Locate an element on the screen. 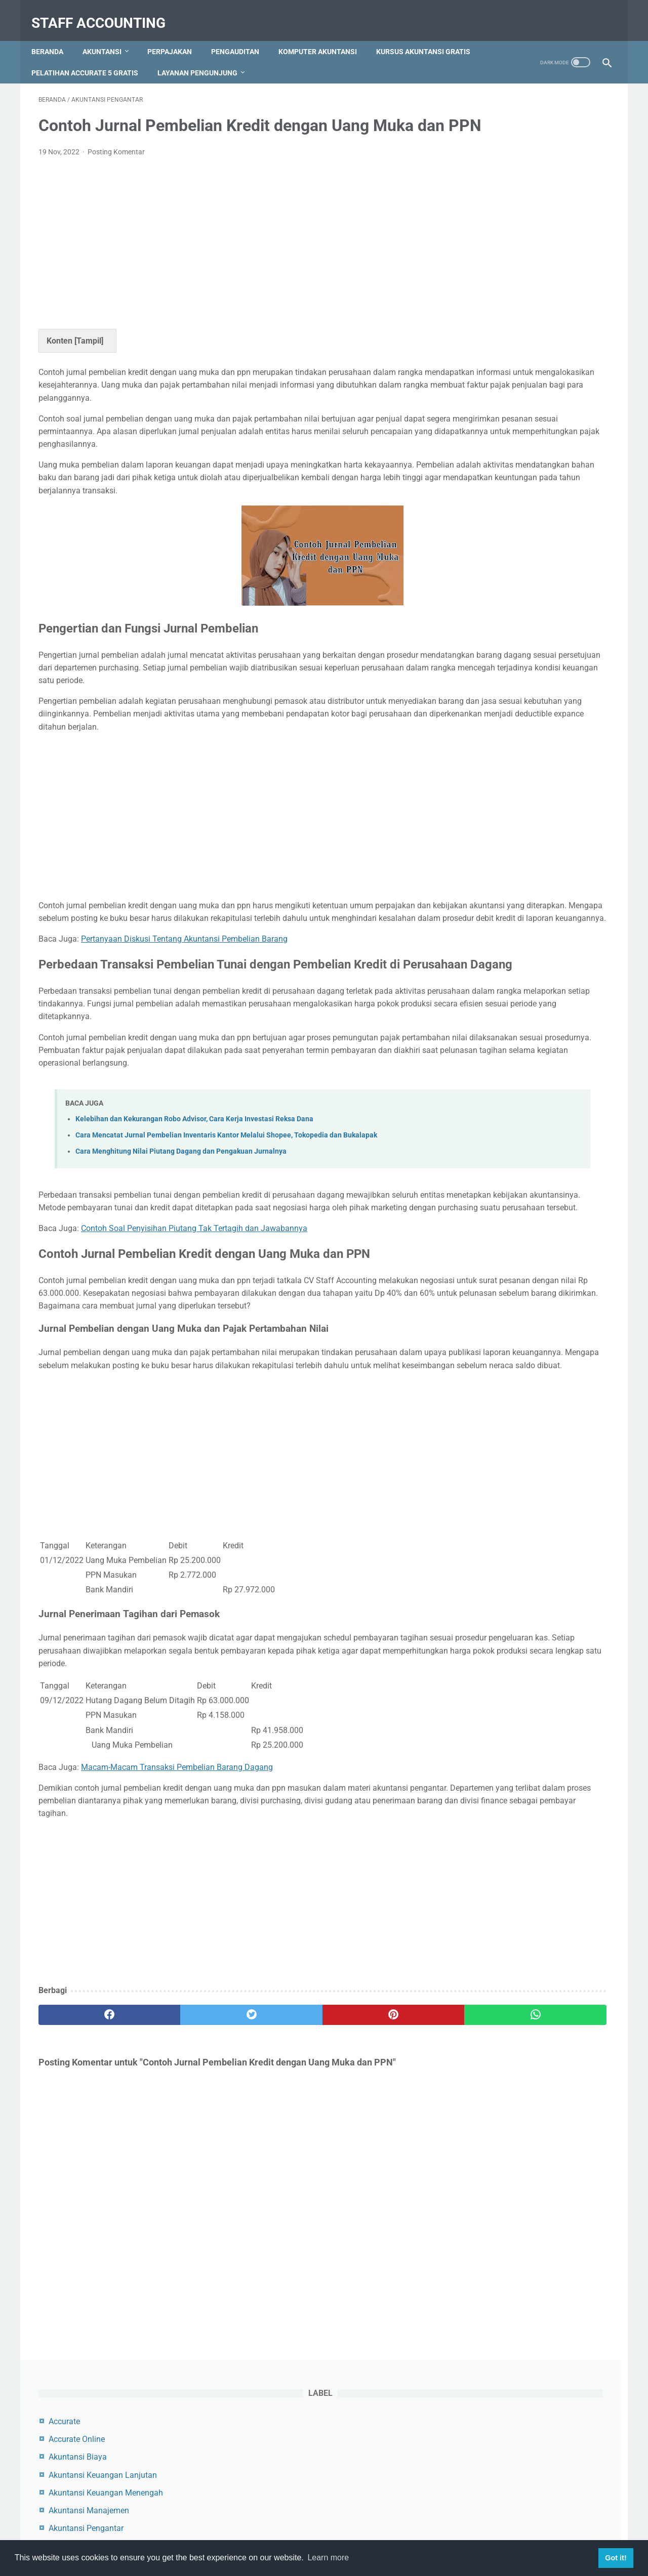  Got it! [button] is located at coordinates (615, 2558).